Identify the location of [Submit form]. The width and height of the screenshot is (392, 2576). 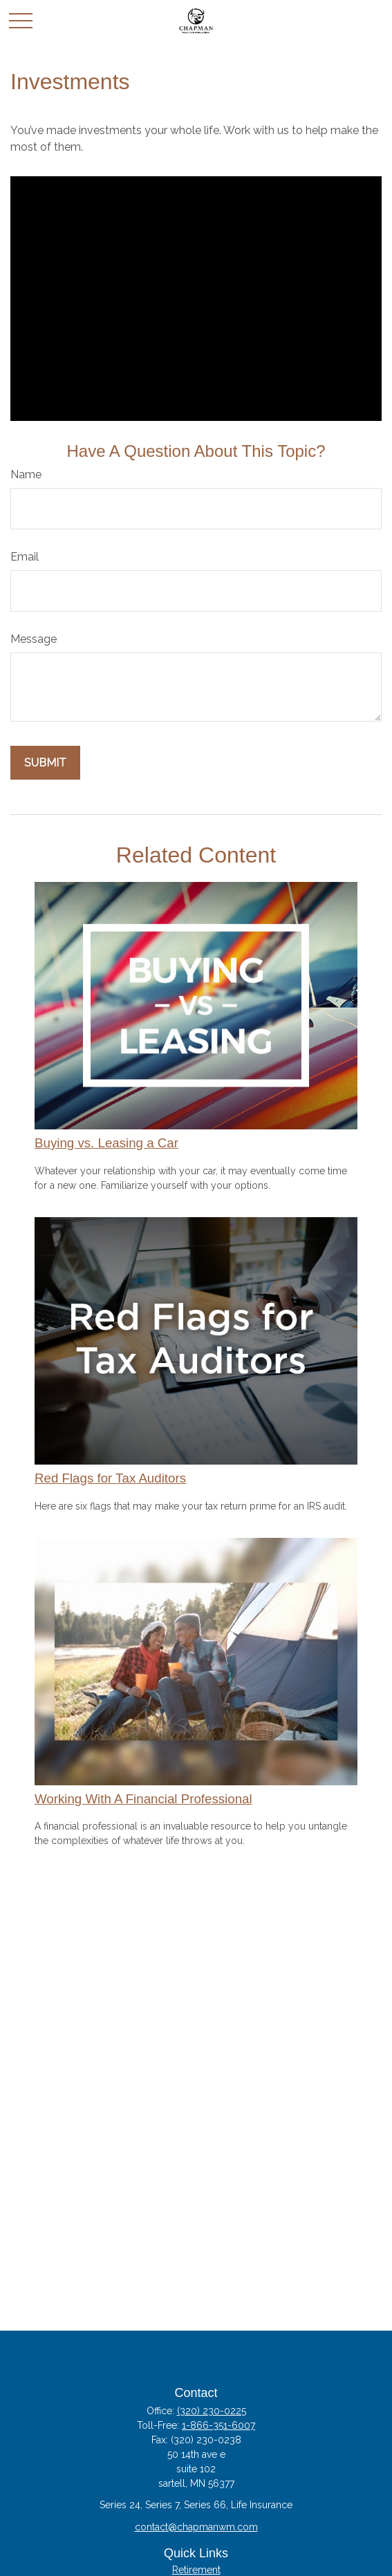
(45, 763).